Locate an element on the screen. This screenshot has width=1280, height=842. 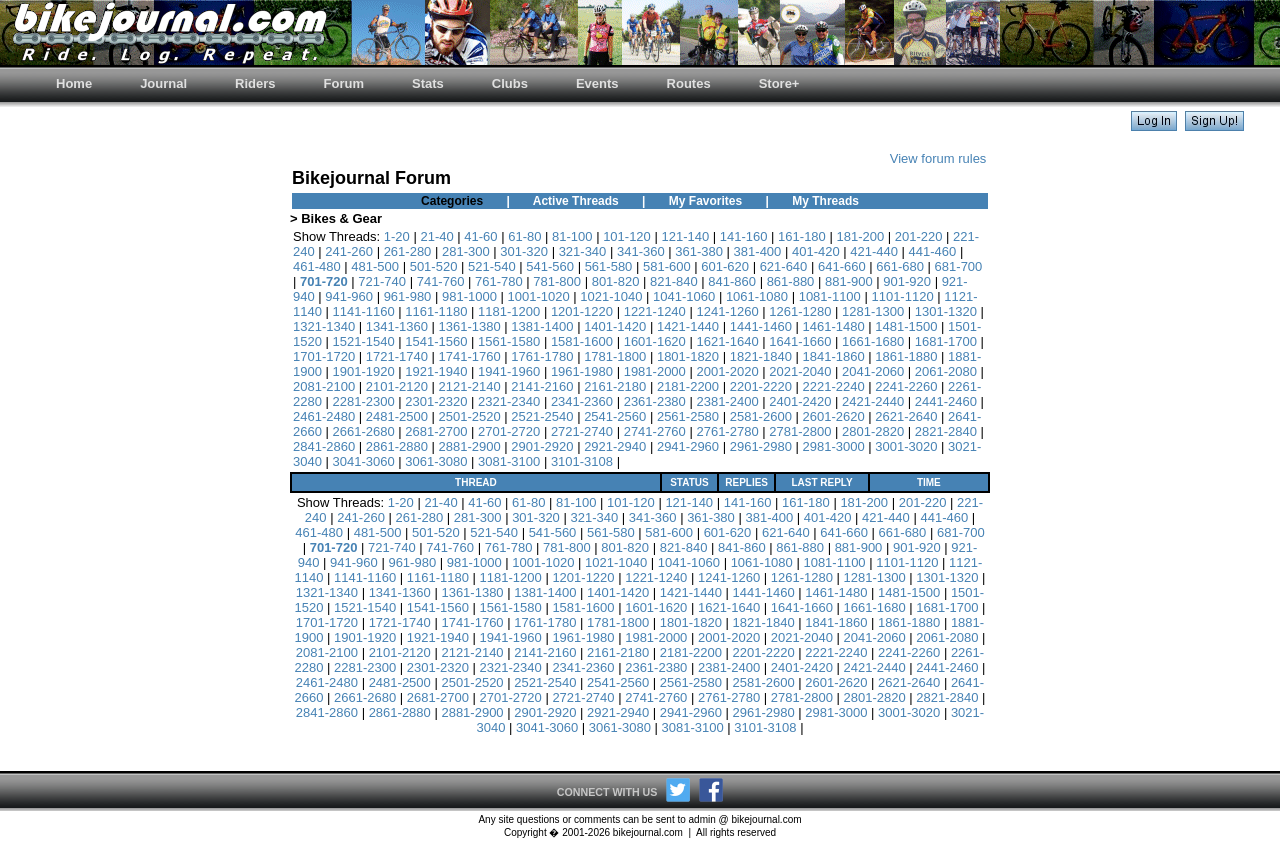
2961-2980 is located at coordinates (761, 446).